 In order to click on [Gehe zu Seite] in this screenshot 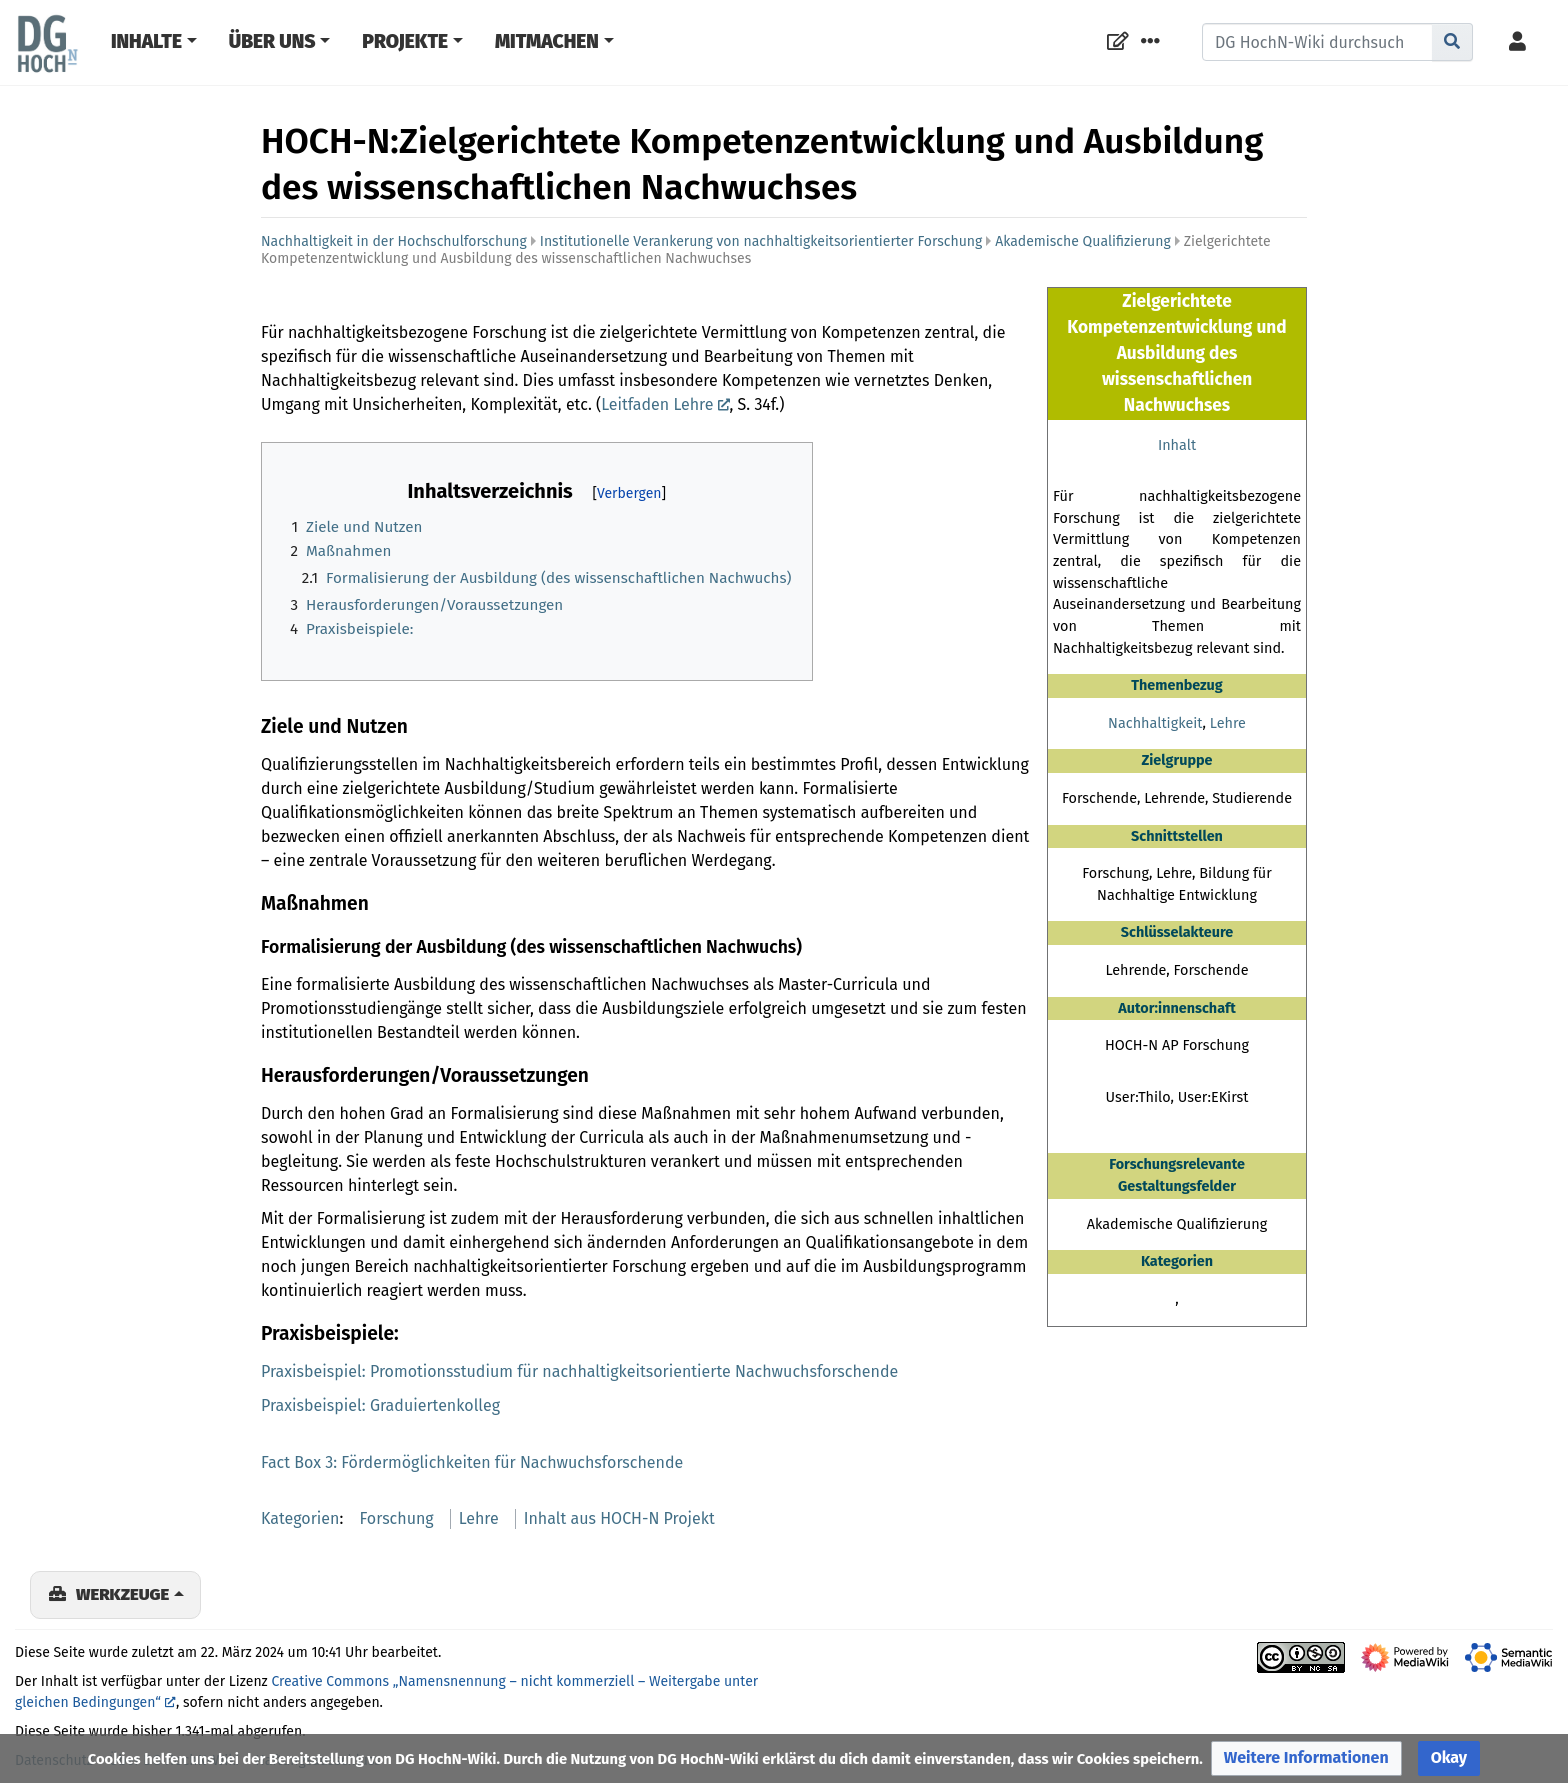, I will do `click(1452, 42)`.